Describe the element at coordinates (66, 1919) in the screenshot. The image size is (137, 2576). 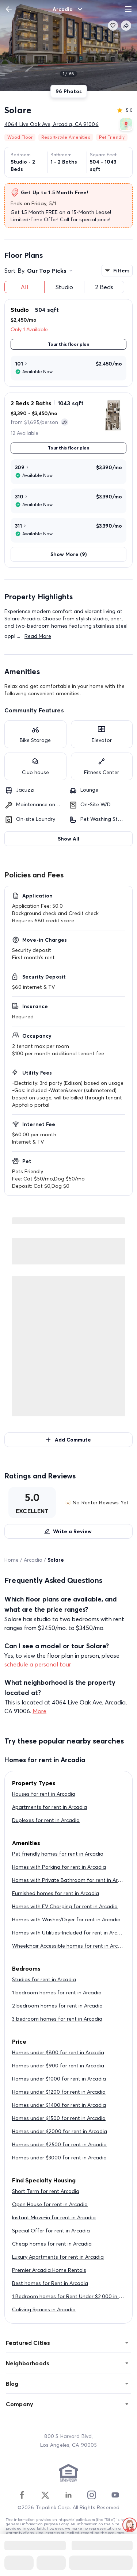
I see `Homes with Washer/Dryer for rent in Arcadia` at that location.